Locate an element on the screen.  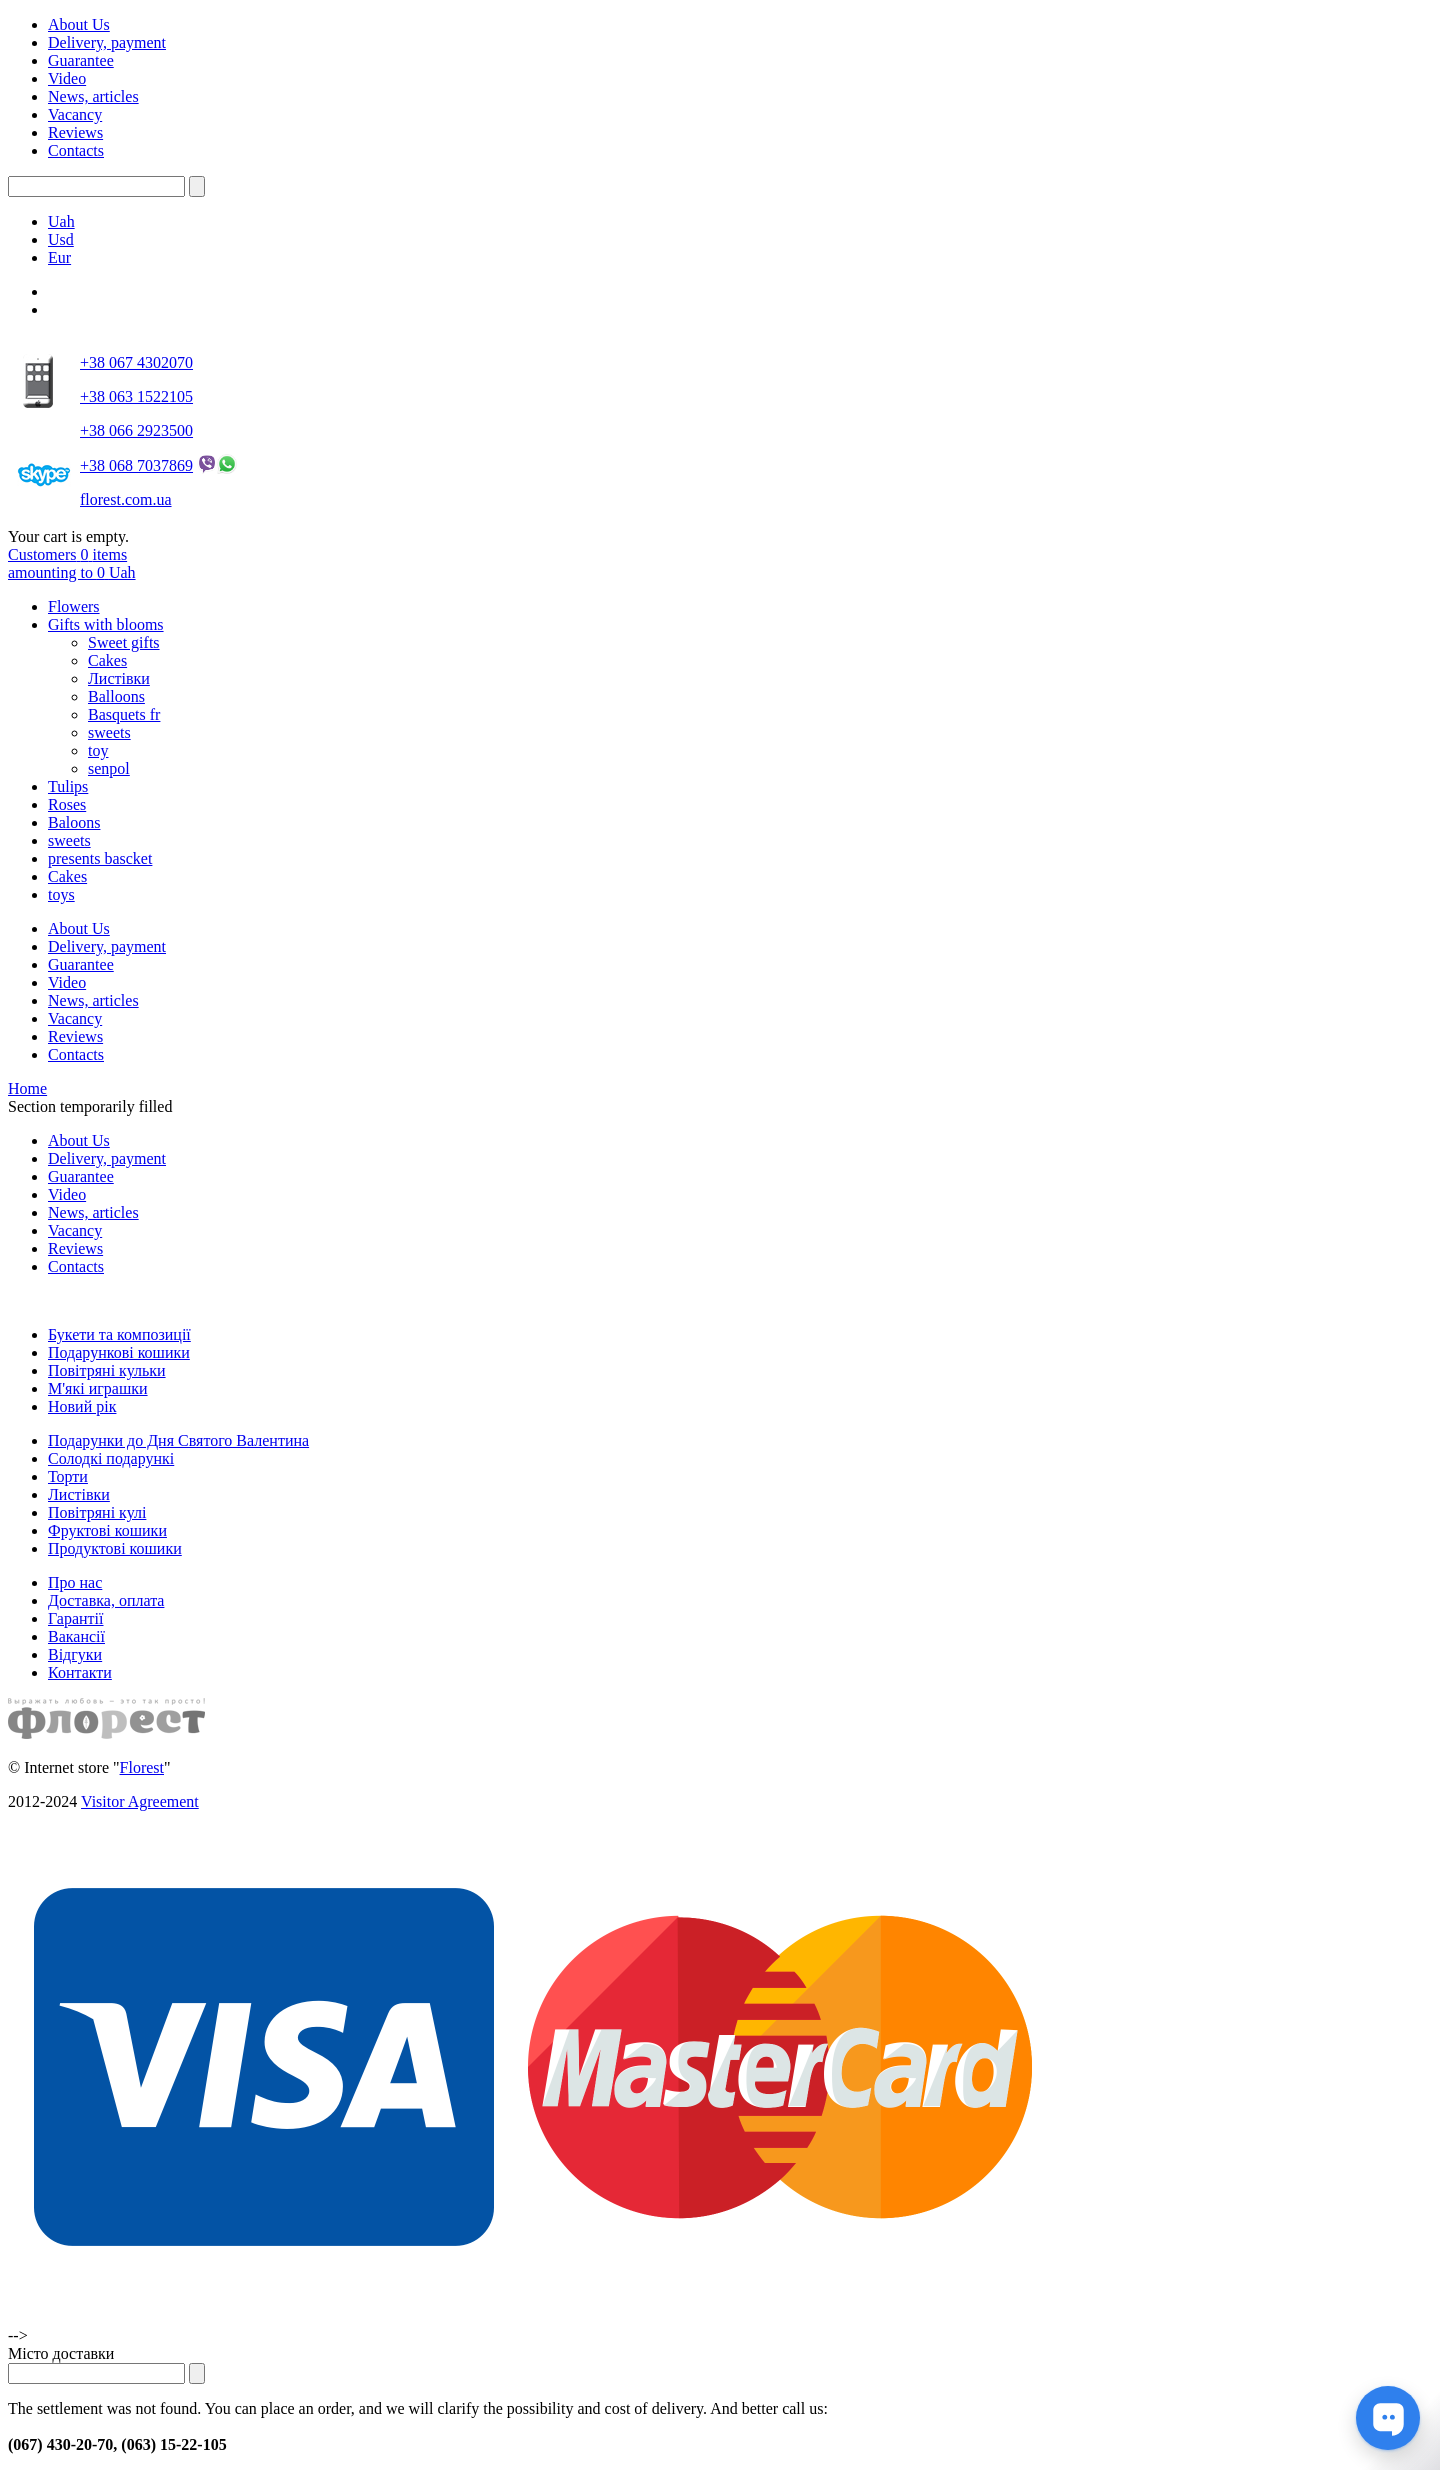
Повітряні кульки is located at coordinates (107, 1370).